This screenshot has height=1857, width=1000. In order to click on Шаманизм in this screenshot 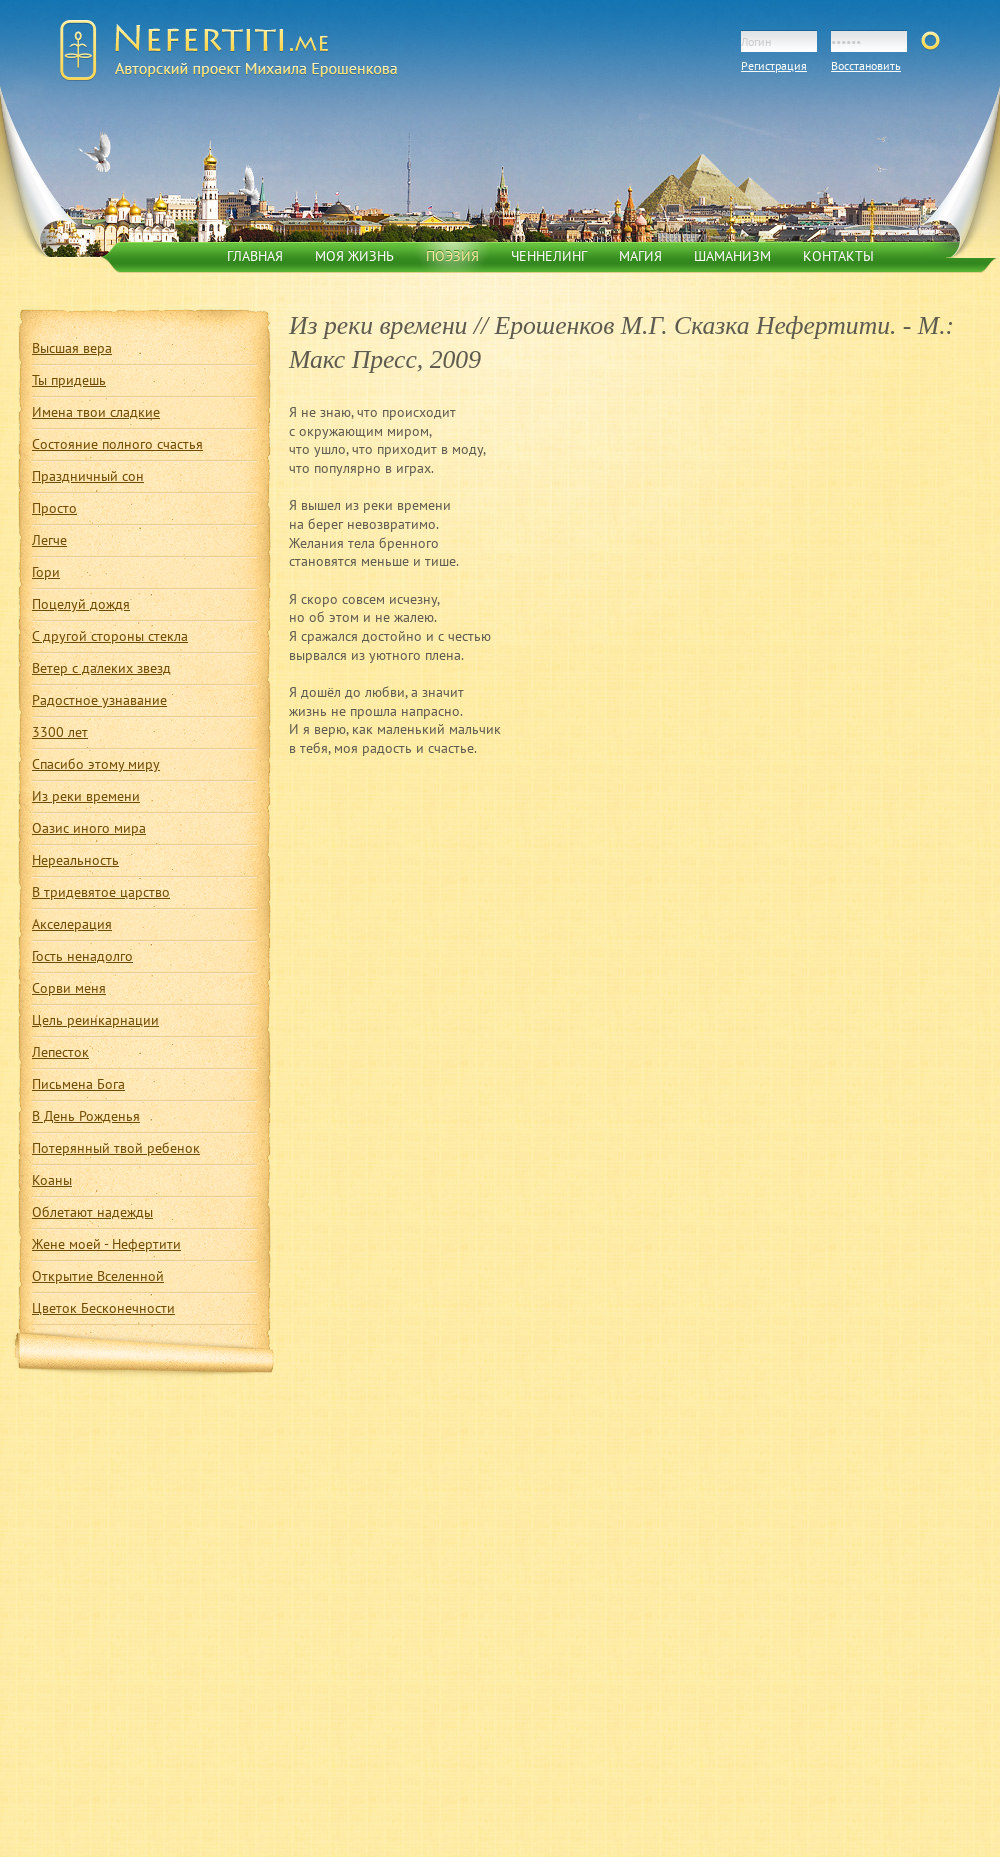, I will do `click(732, 256)`.